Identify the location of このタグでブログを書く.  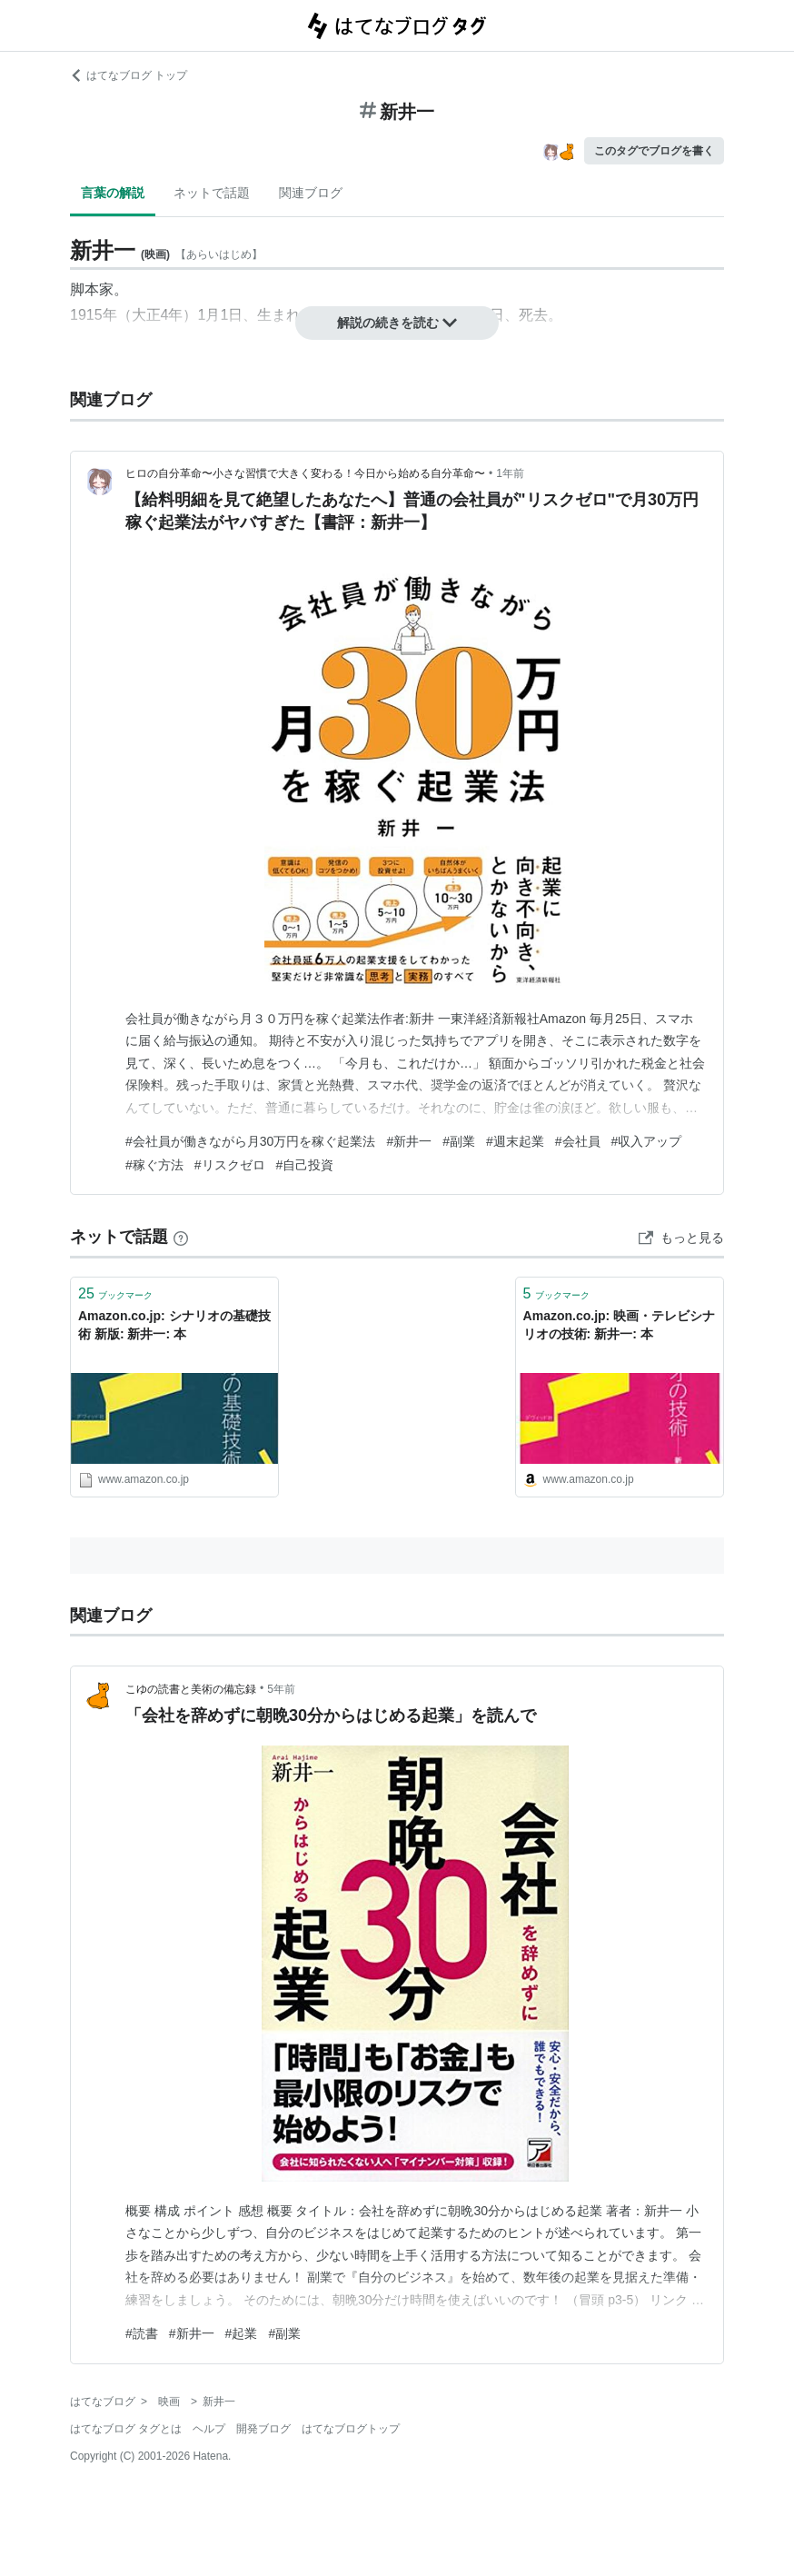
(654, 150).